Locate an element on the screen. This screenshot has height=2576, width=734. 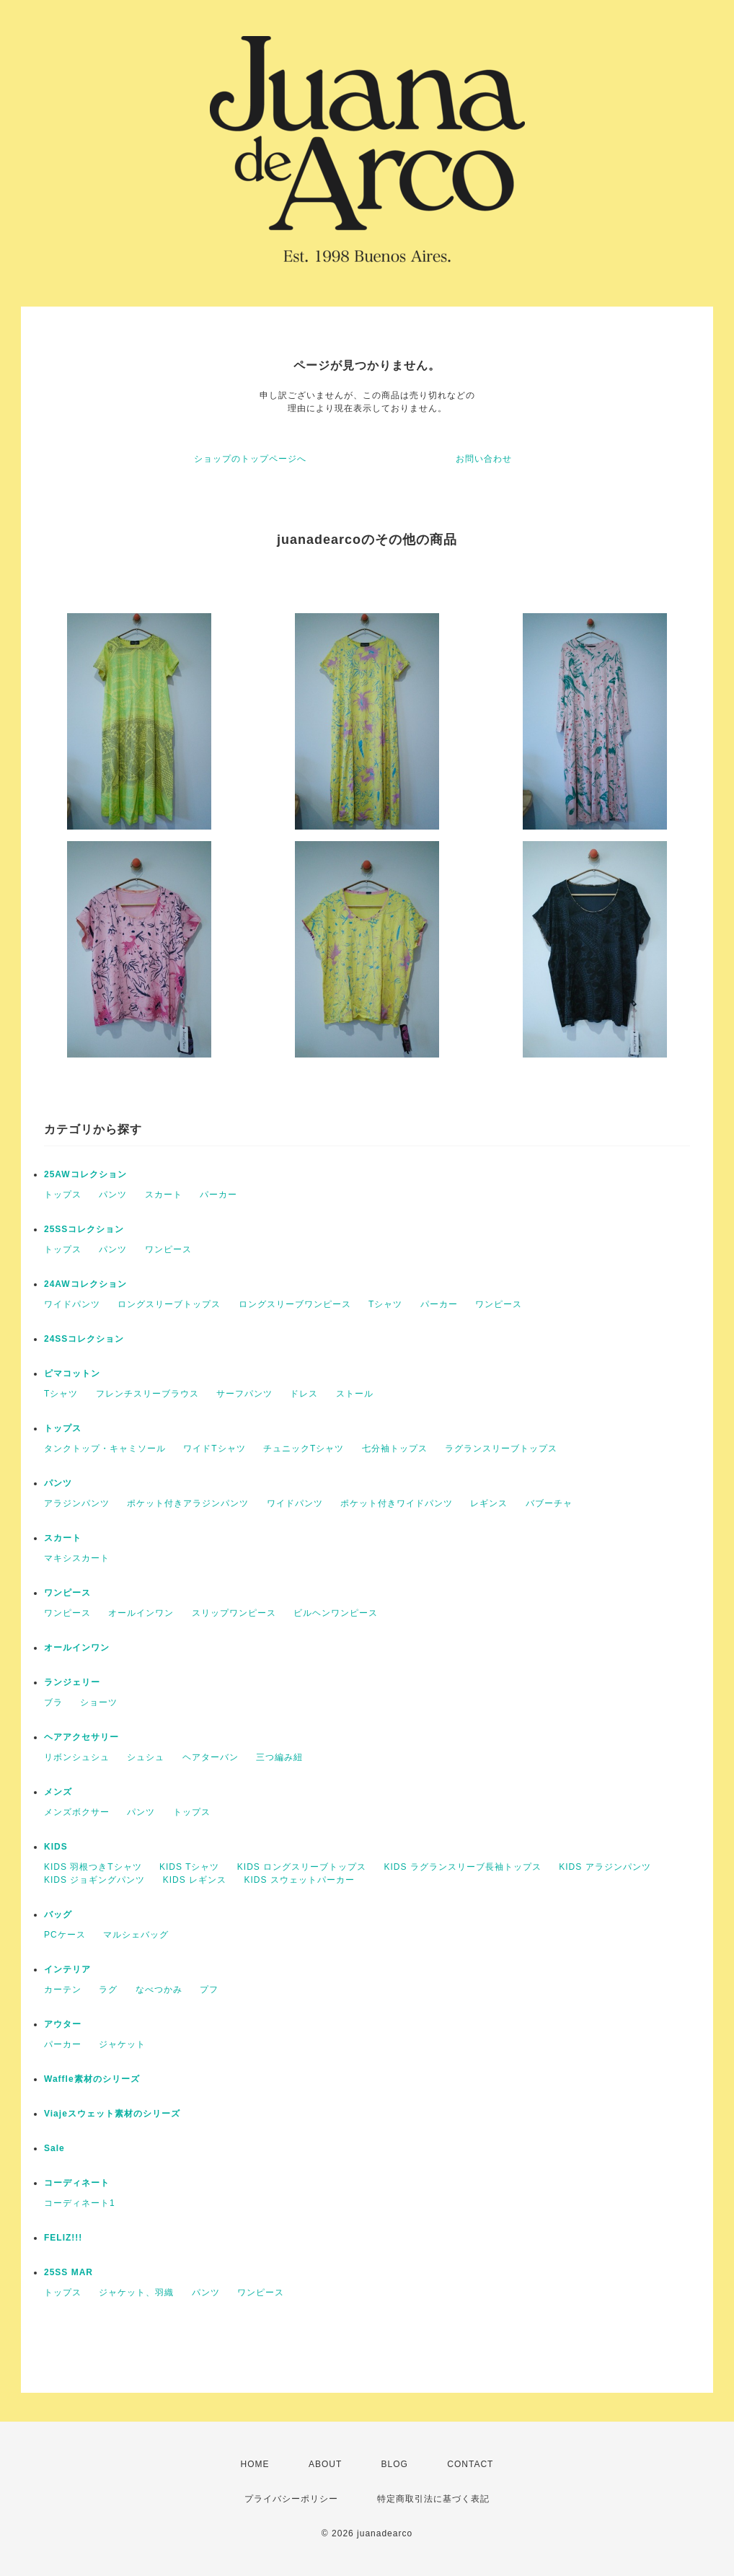
リボンシュシュ is located at coordinates (77, 1757).